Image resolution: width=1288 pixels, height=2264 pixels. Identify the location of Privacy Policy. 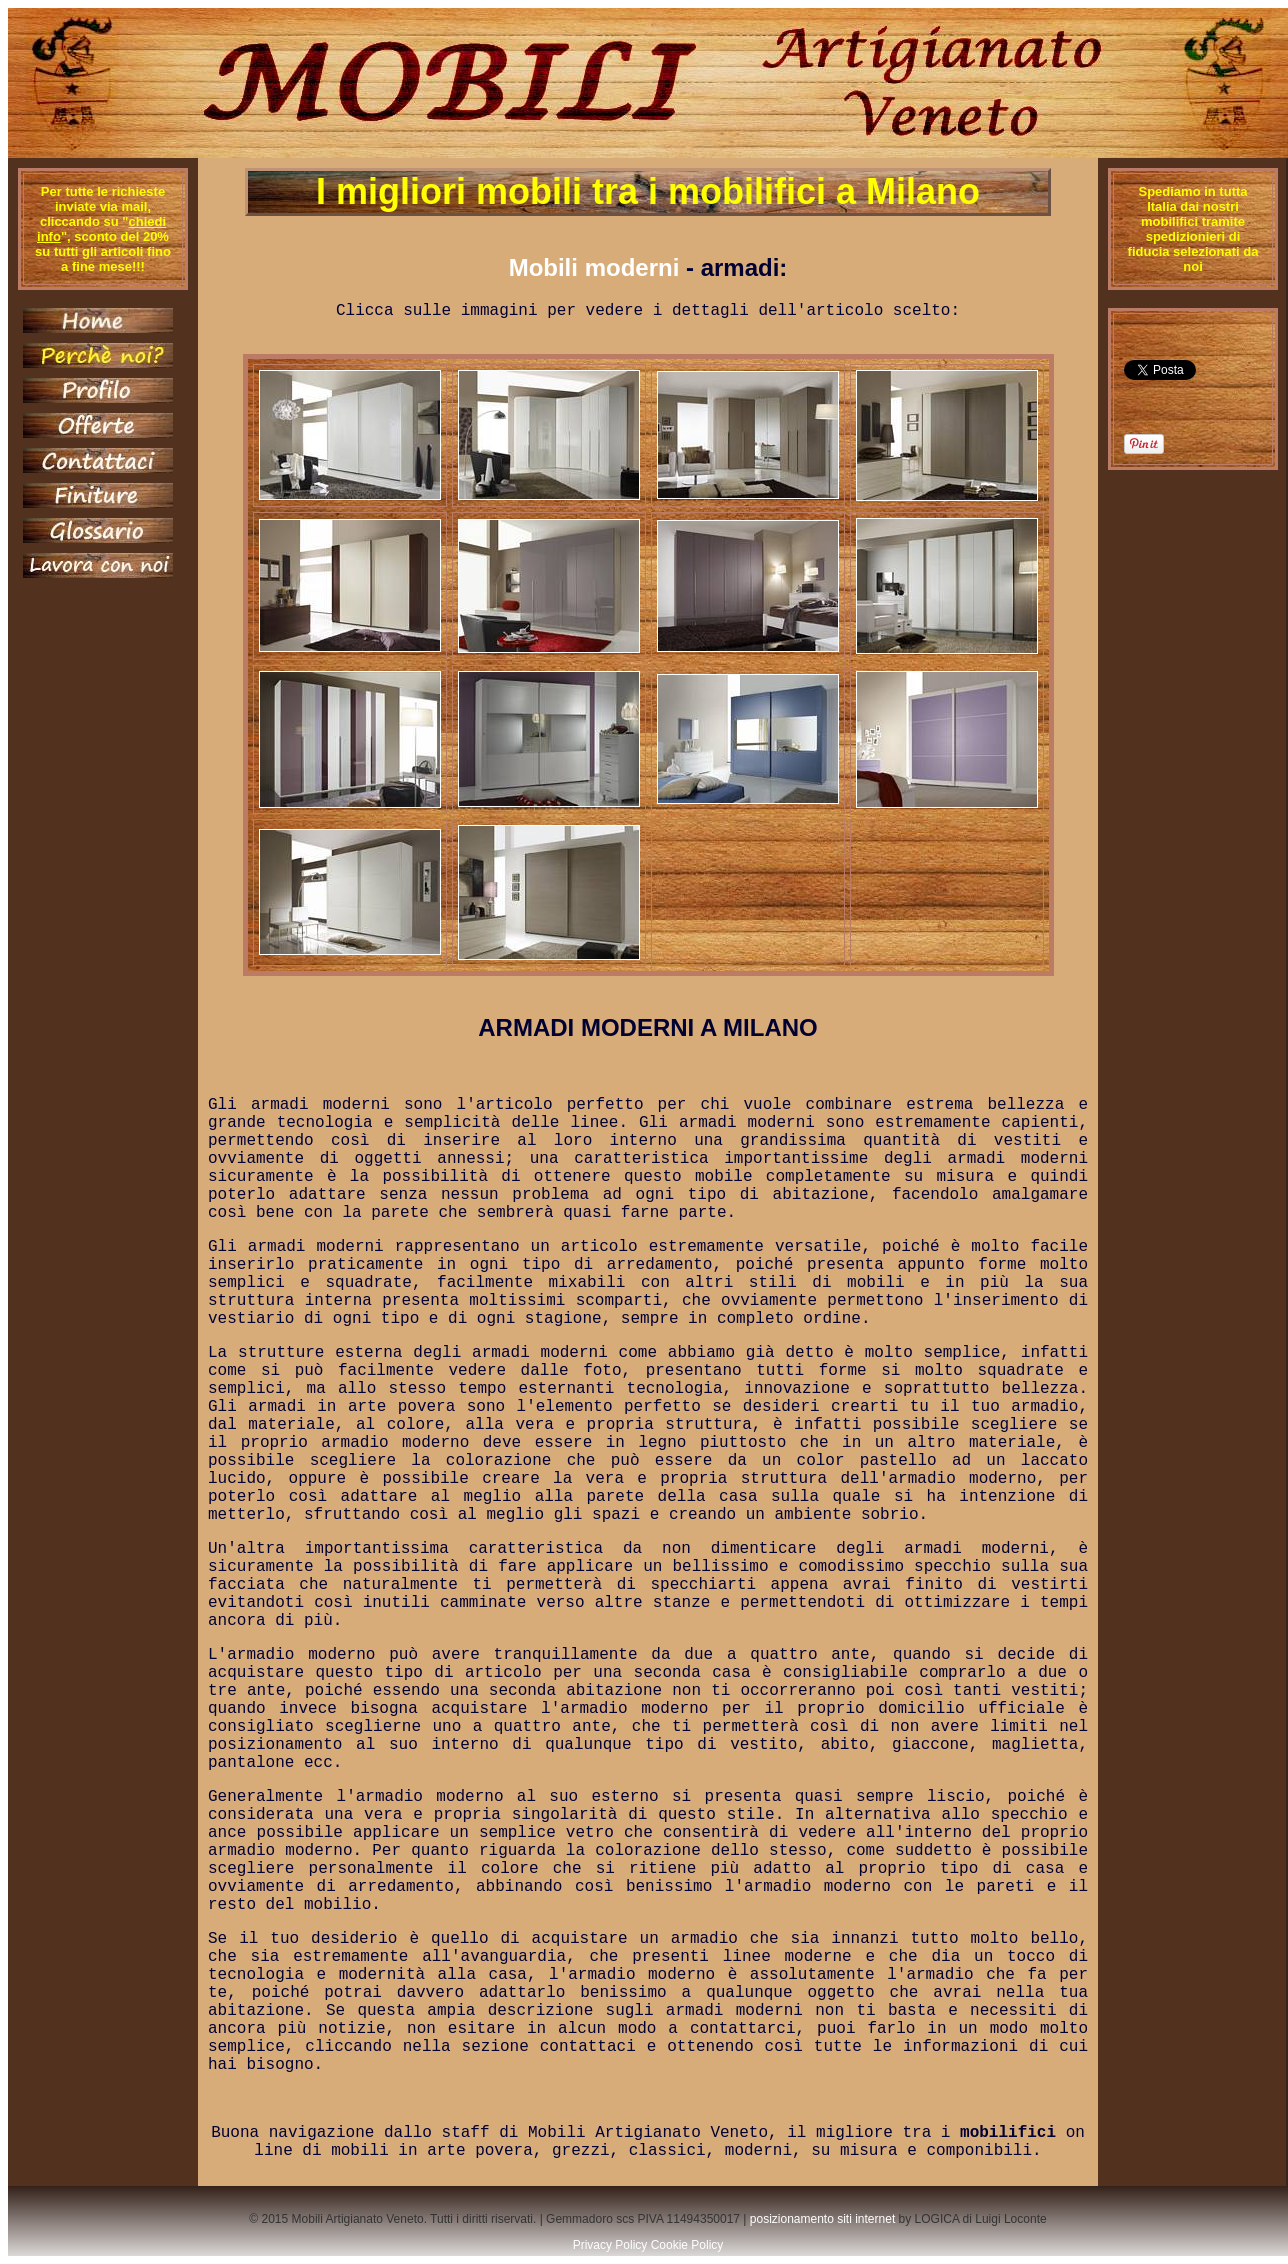
(610, 2245).